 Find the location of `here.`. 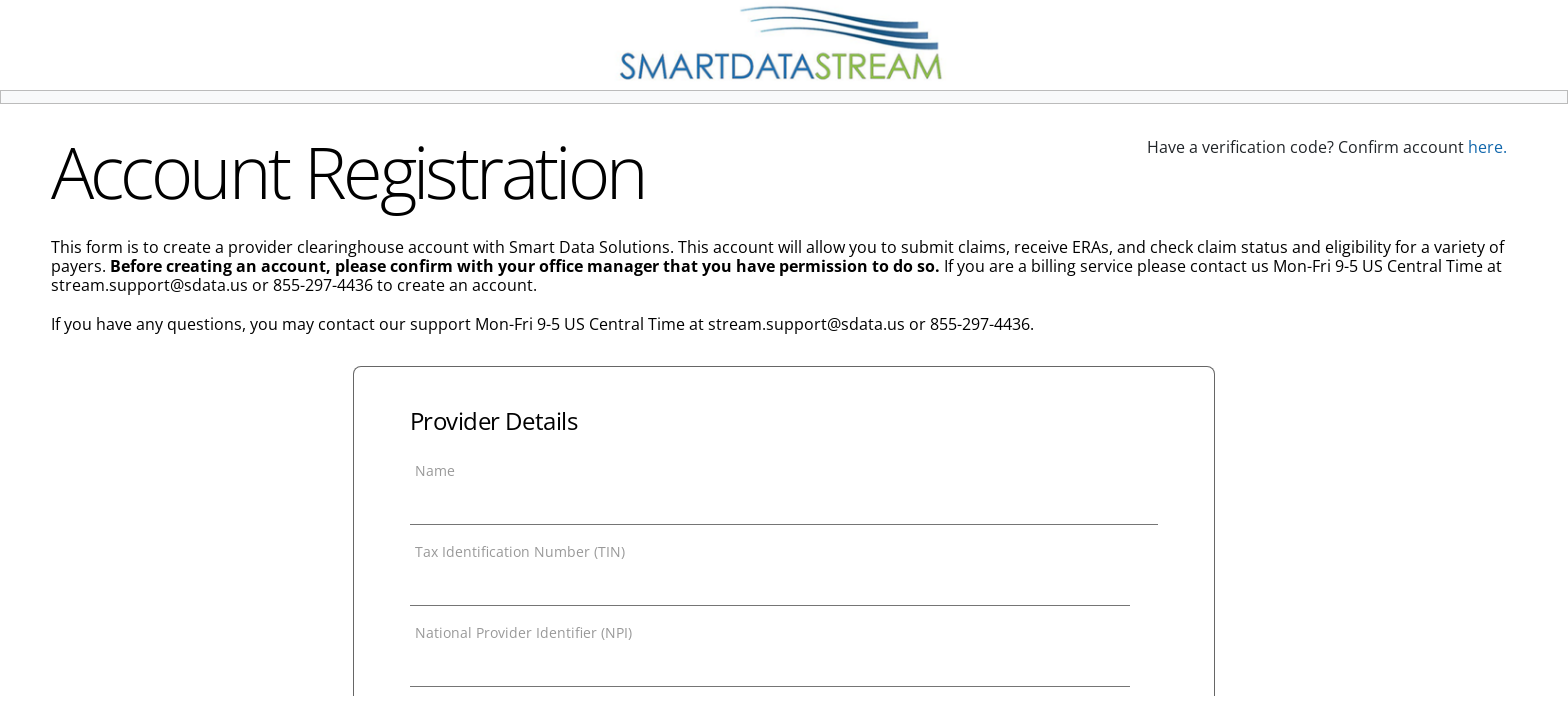

here. is located at coordinates (1487, 147).